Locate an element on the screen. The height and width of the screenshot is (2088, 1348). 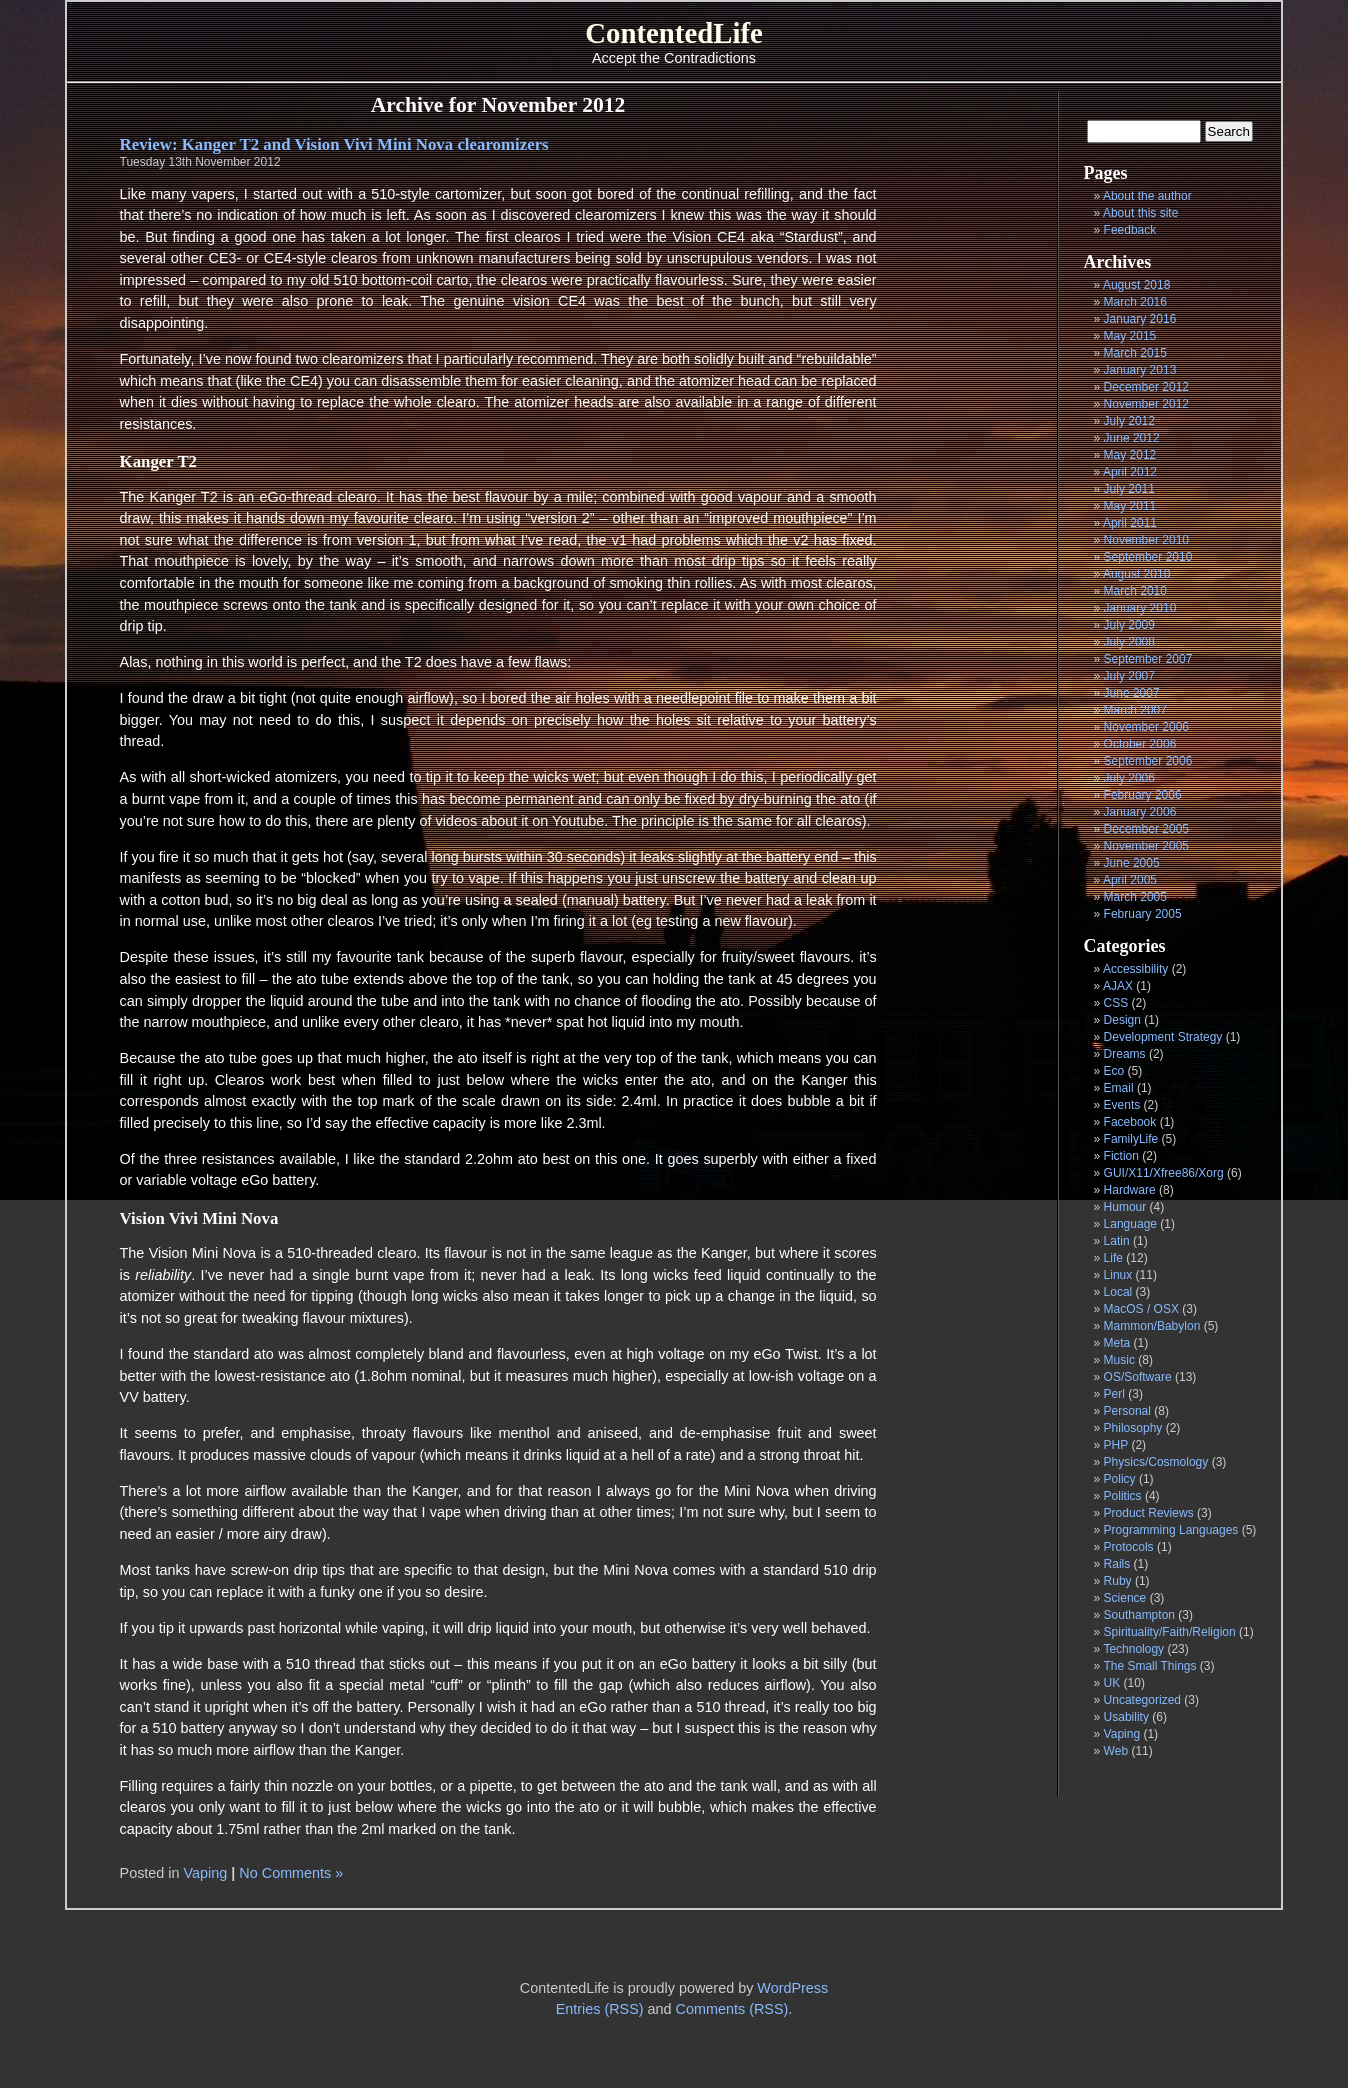
November 2005 is located at coordinates (1146, 846).